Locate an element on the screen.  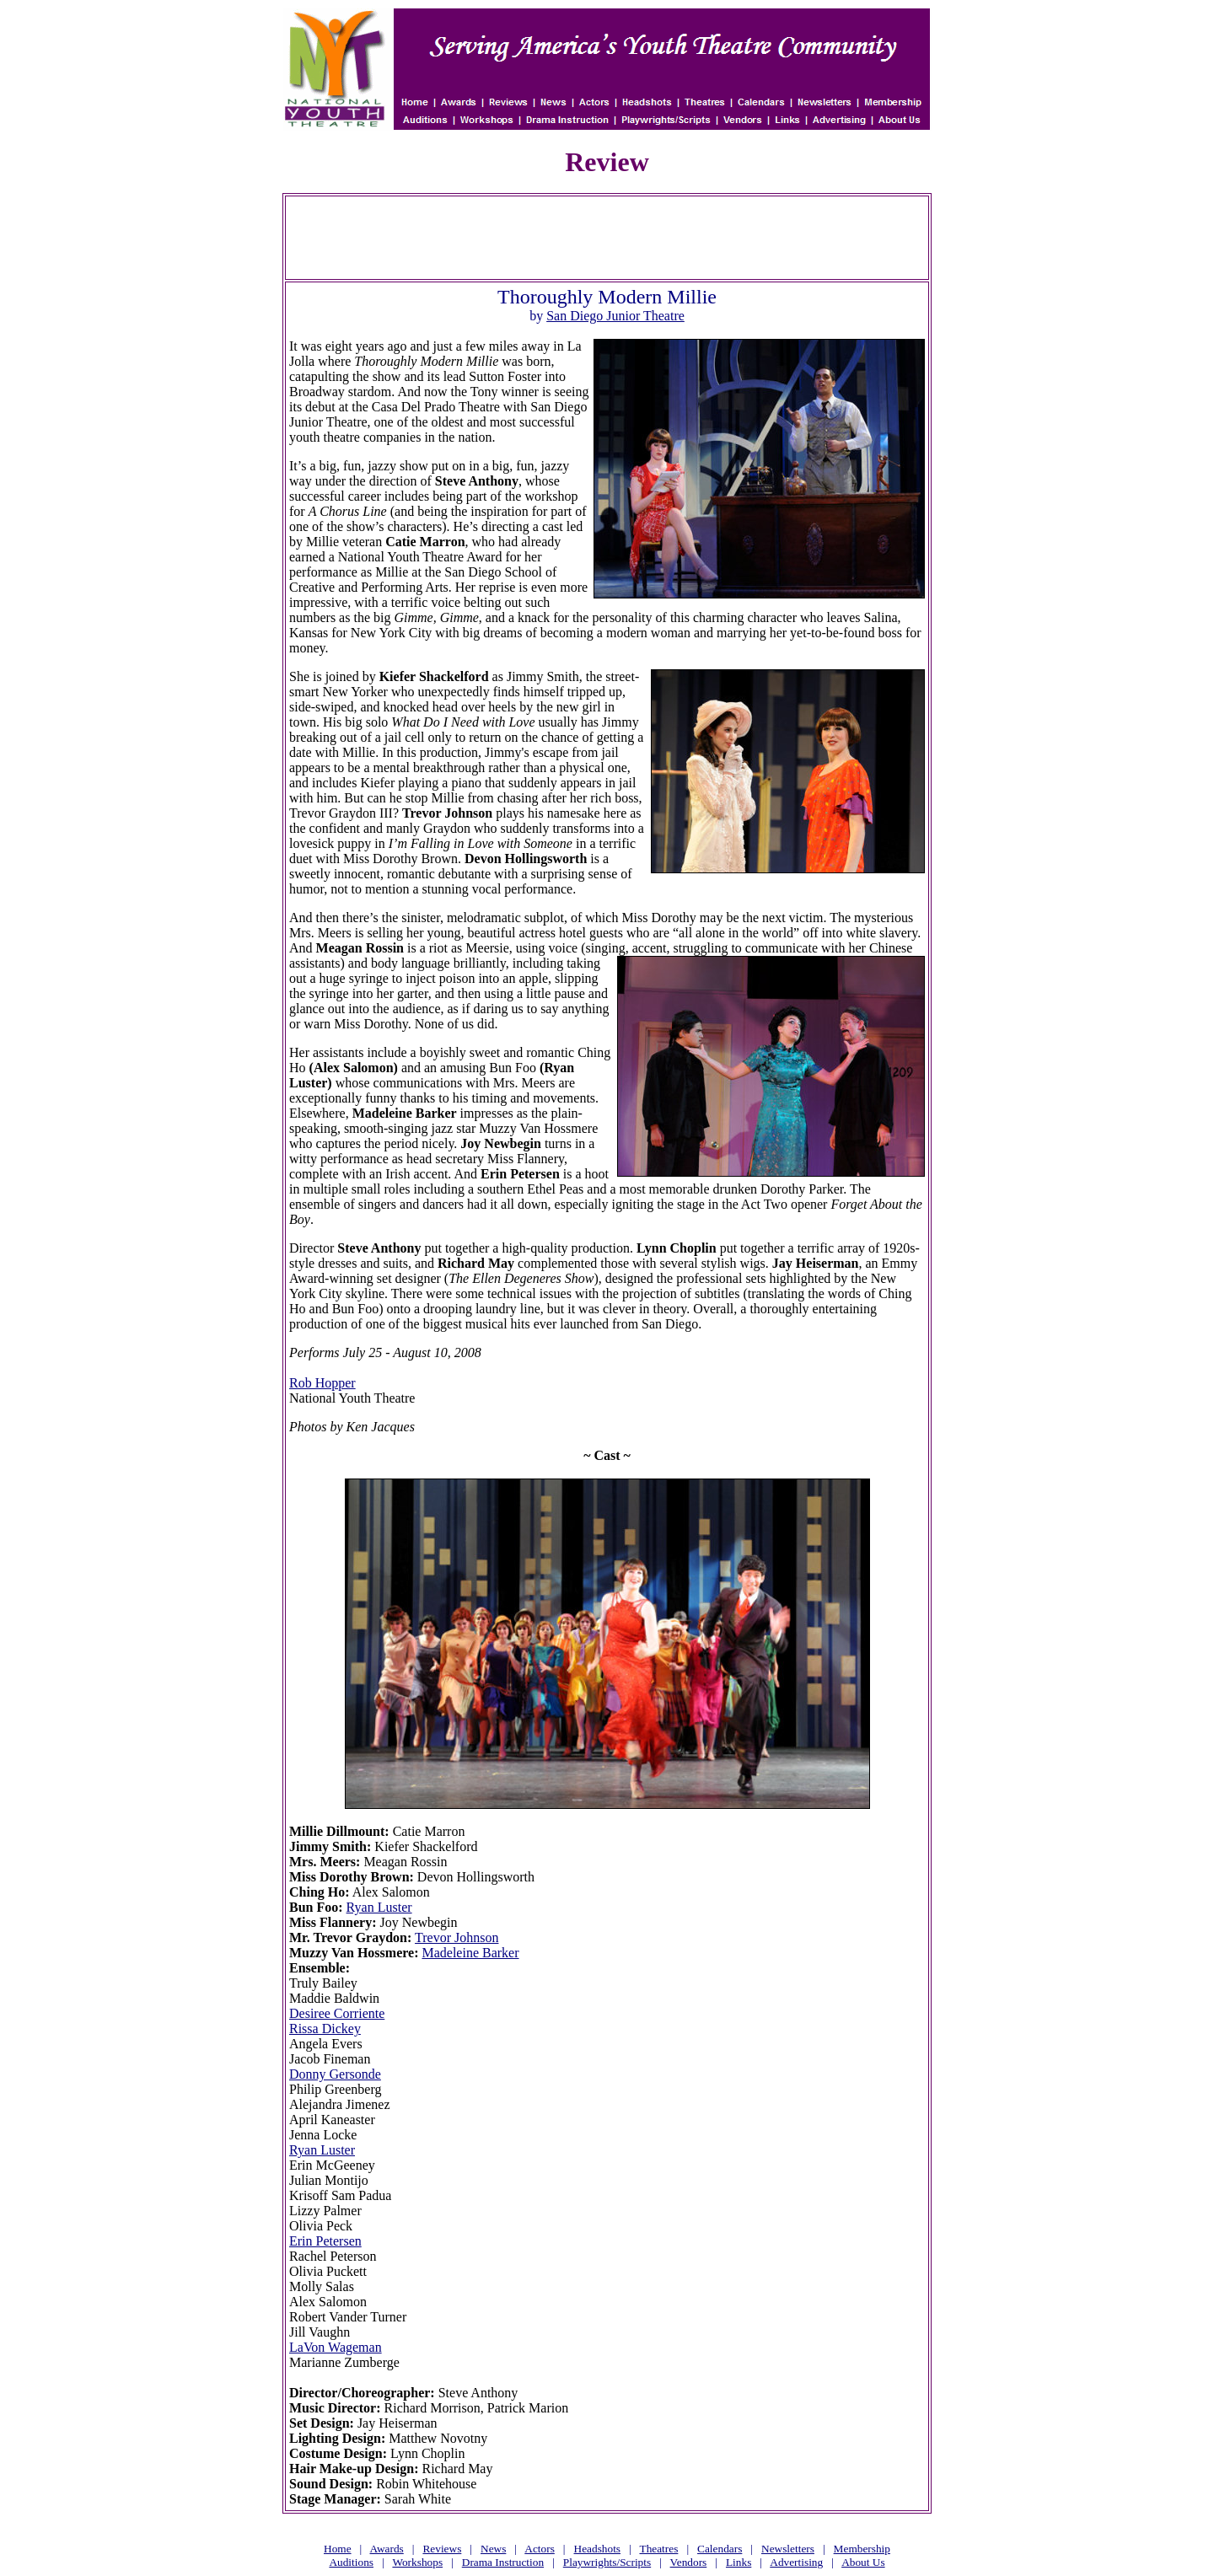
Desiree Corriente is located at coordinates (336, 2013).